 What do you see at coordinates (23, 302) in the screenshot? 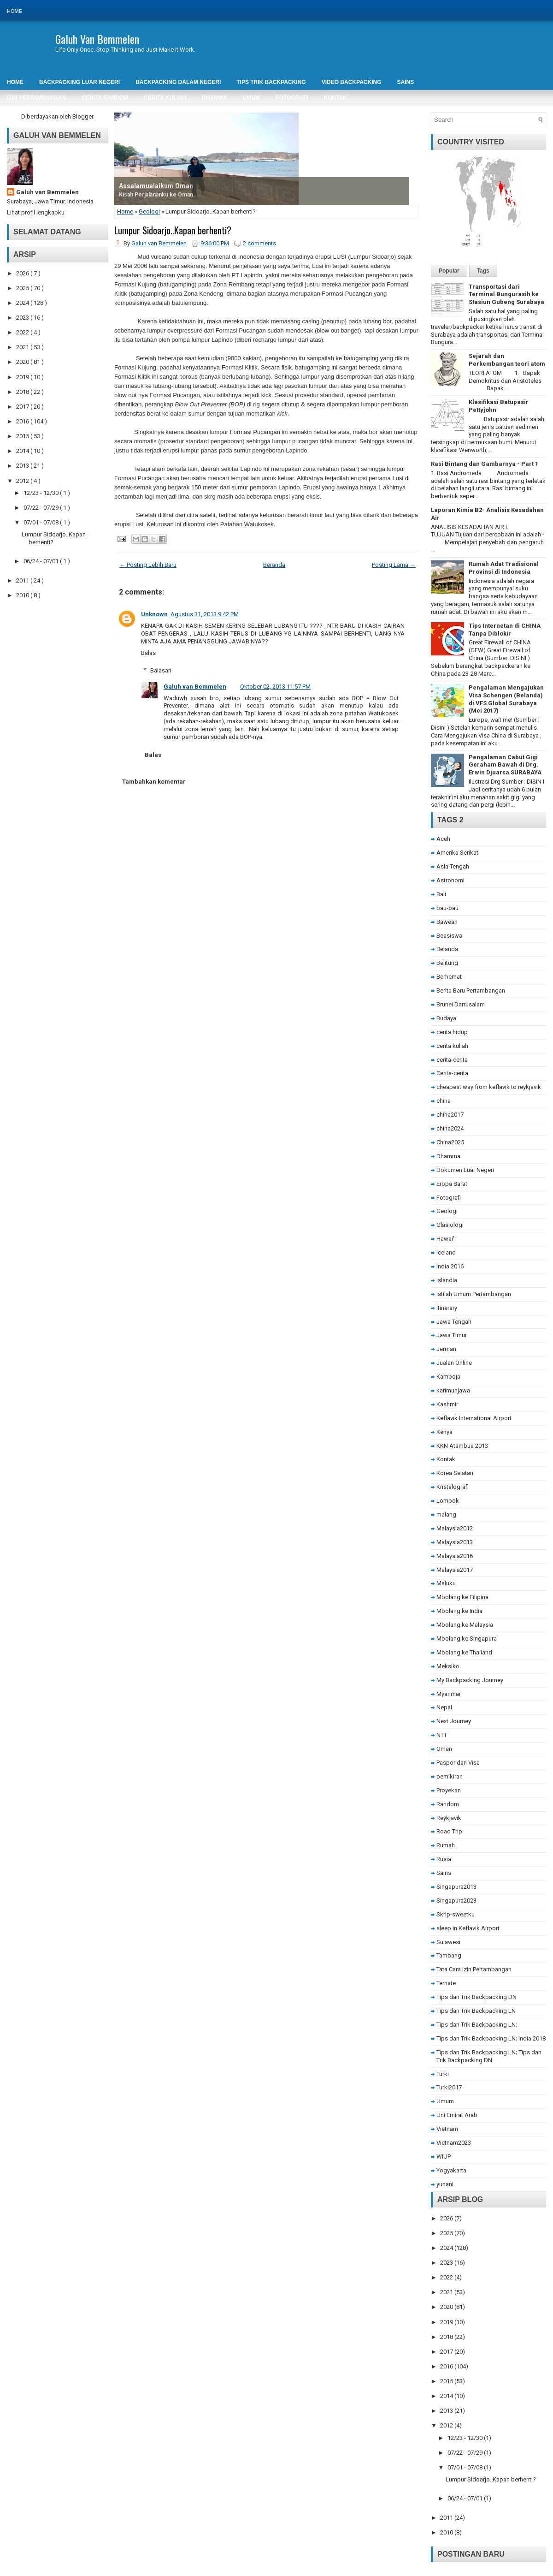
I see `2024` at bounding box center [23, 302].